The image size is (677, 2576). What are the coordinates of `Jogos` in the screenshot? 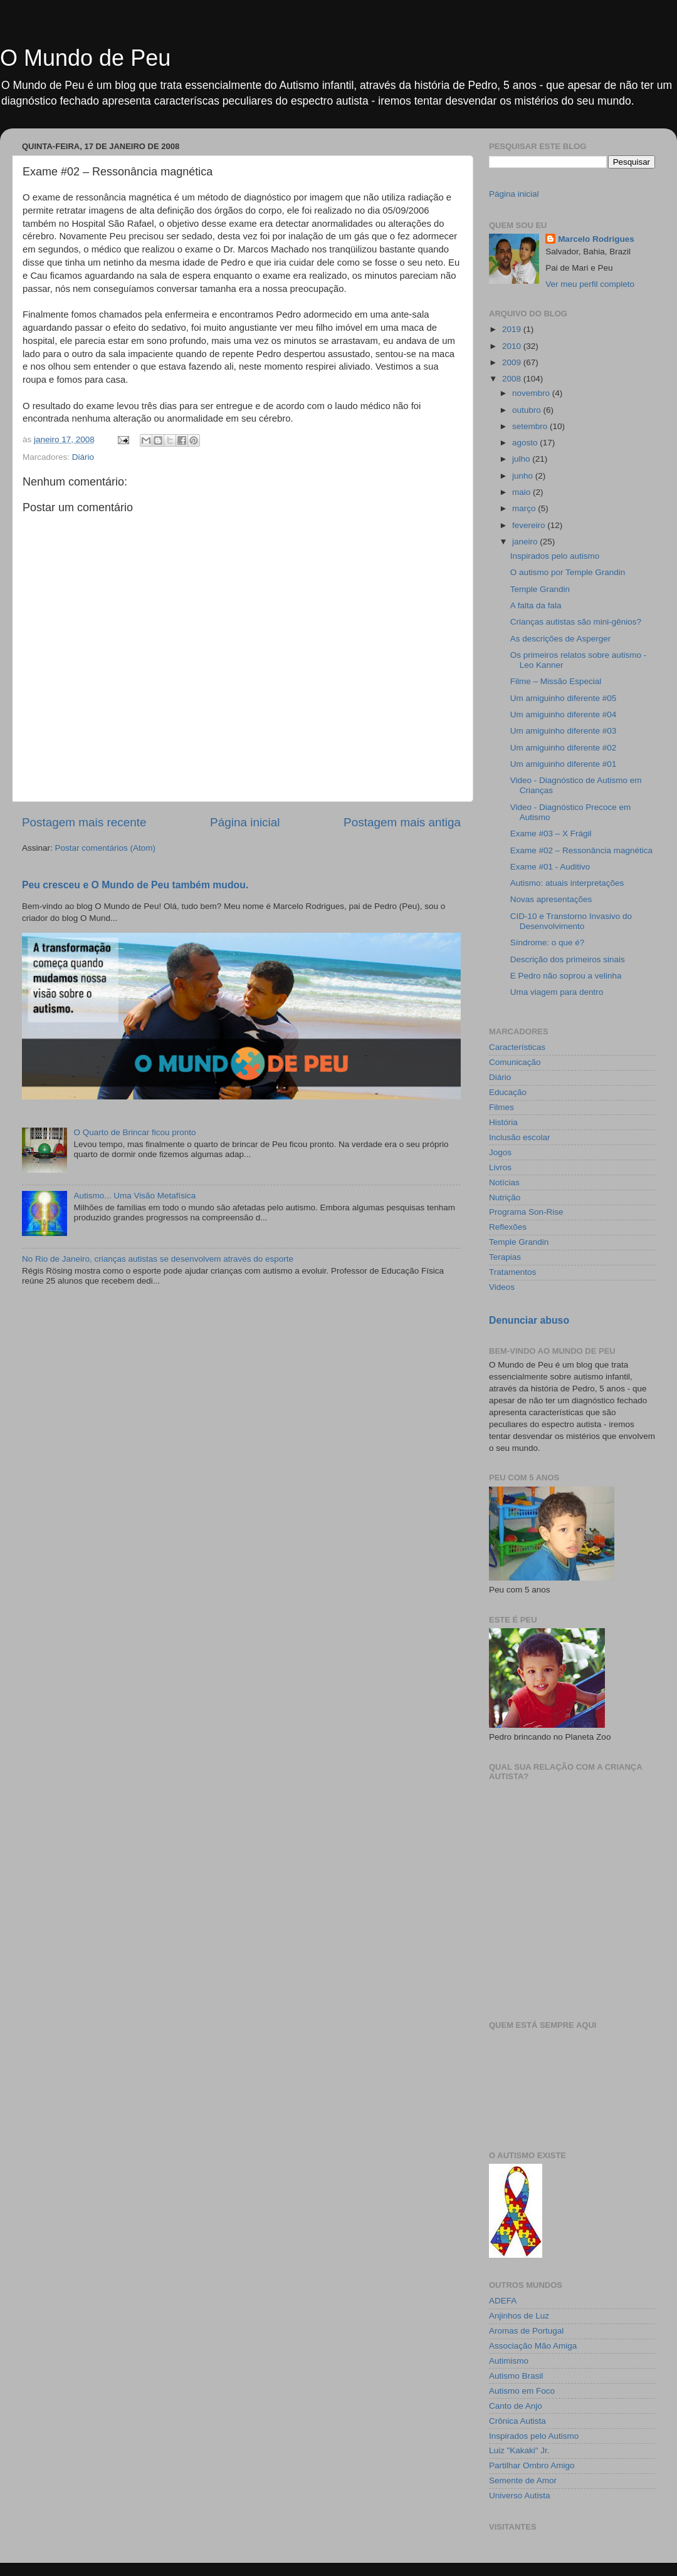 It's located at (500, 1152).